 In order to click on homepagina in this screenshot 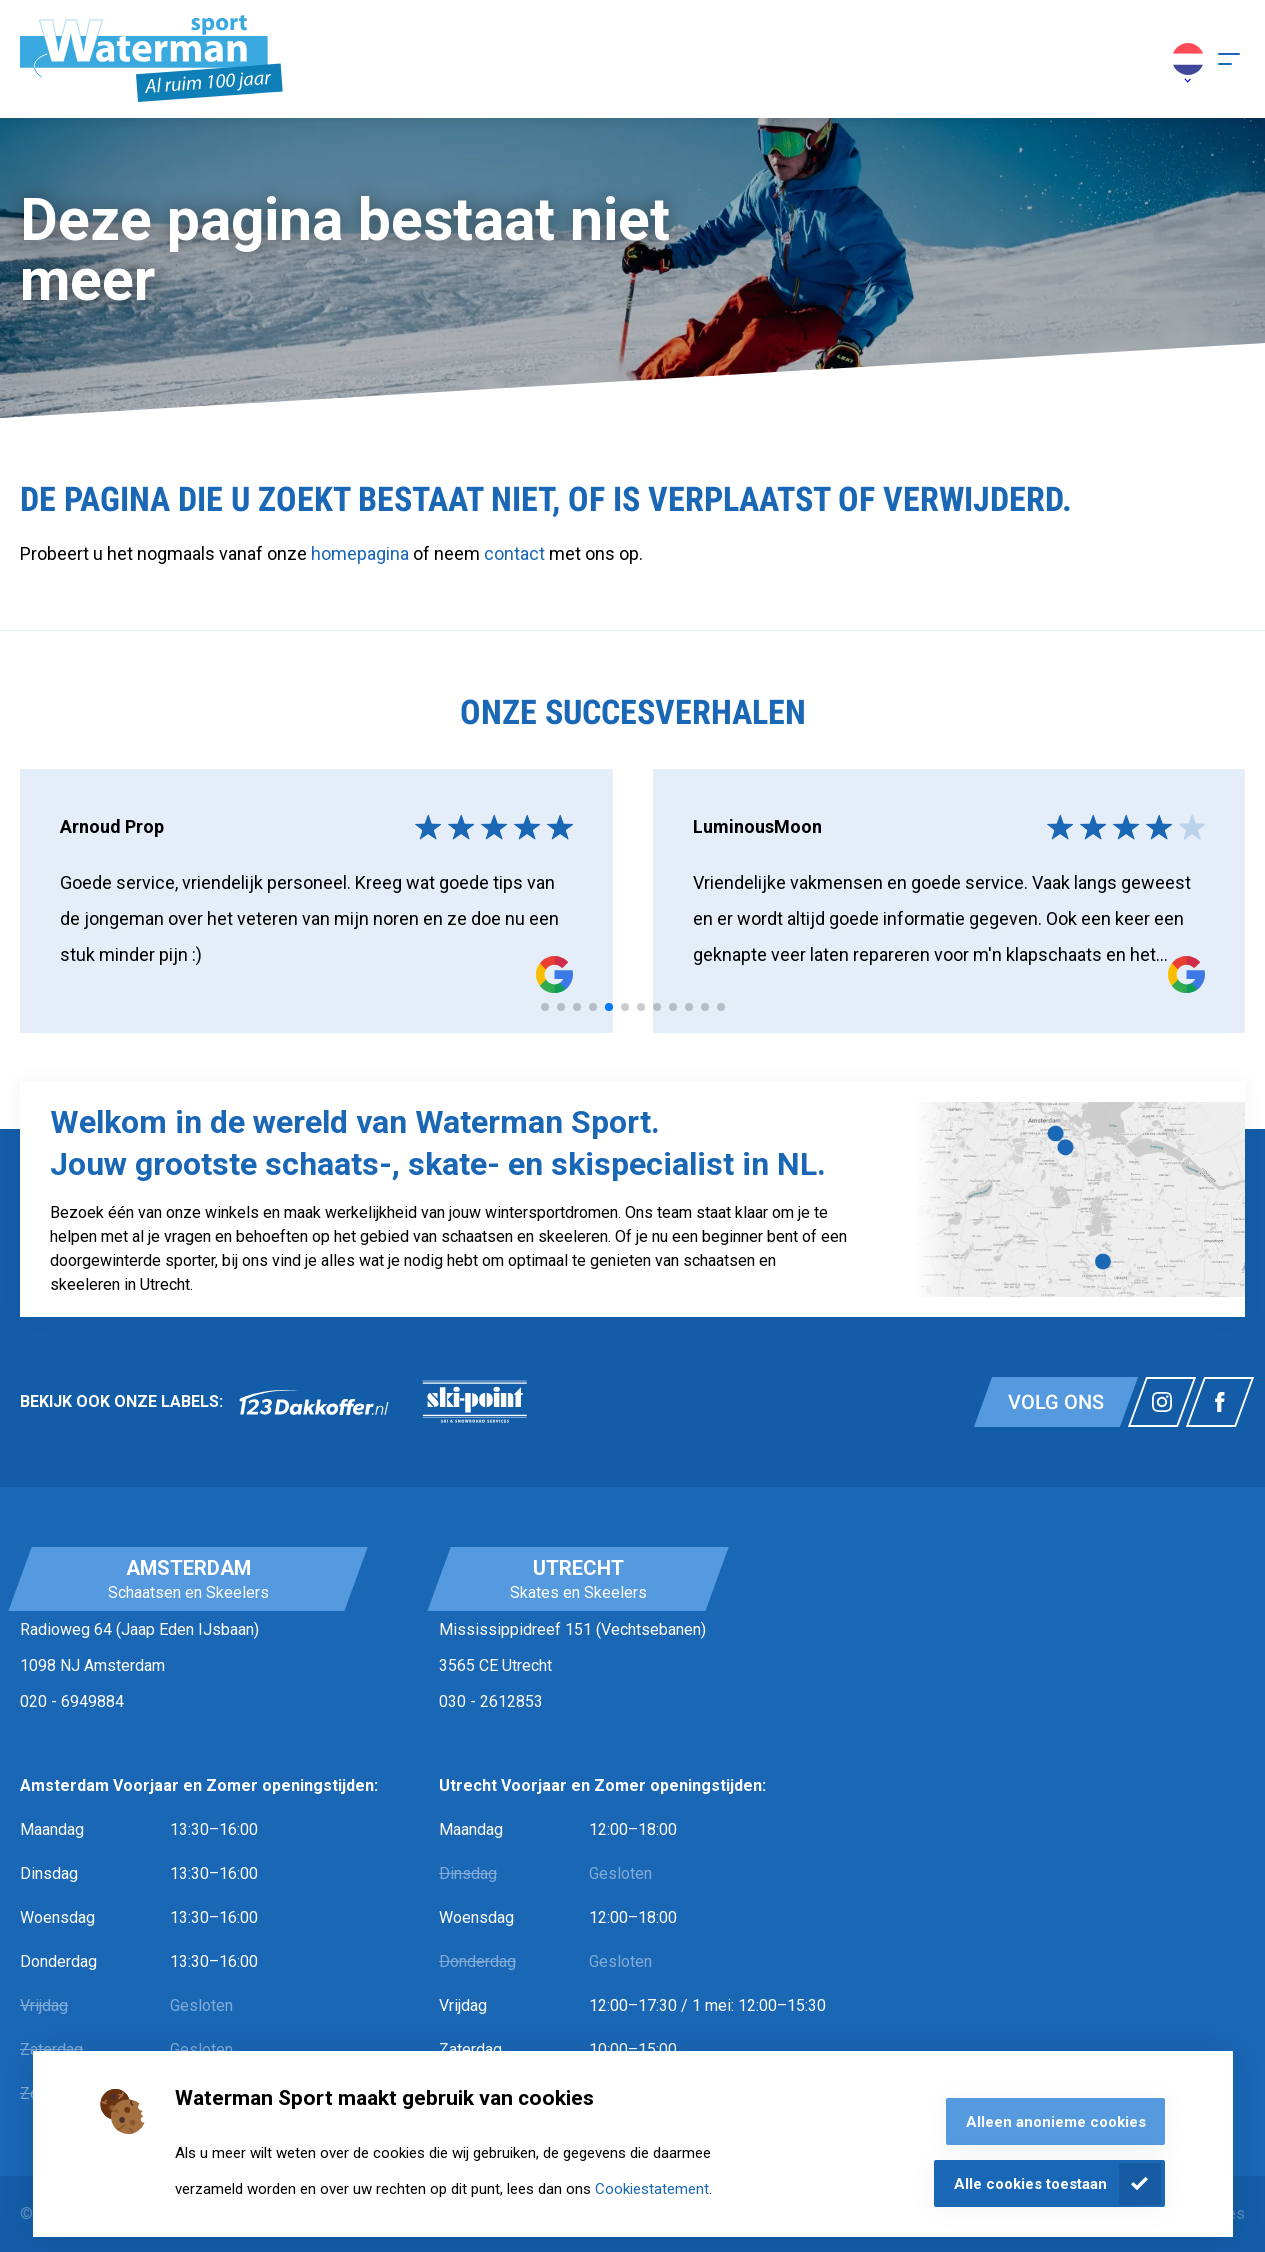, I will do `click(360, 553)`.